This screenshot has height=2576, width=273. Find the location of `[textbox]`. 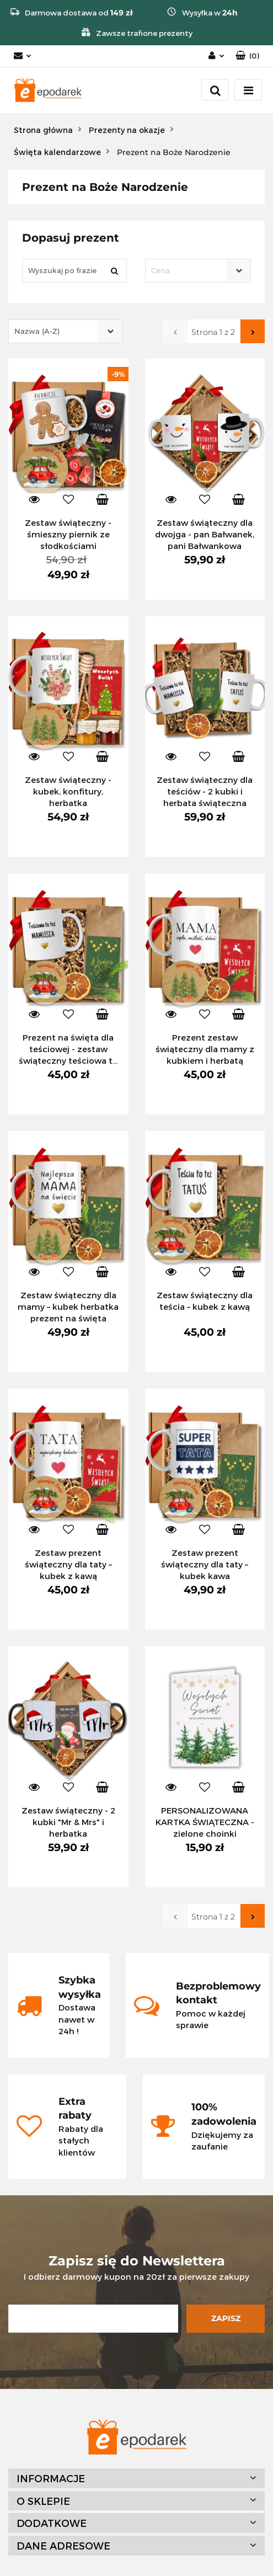

[textbox] is located at coordinates (188, 270).